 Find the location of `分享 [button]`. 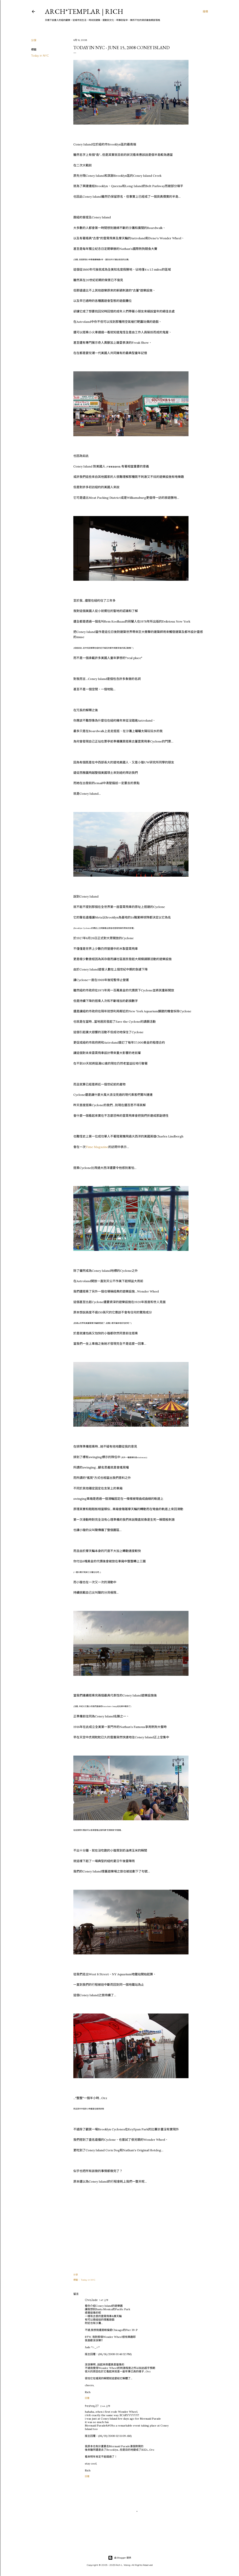

分享 [button] is located at coordinates (33, 40).